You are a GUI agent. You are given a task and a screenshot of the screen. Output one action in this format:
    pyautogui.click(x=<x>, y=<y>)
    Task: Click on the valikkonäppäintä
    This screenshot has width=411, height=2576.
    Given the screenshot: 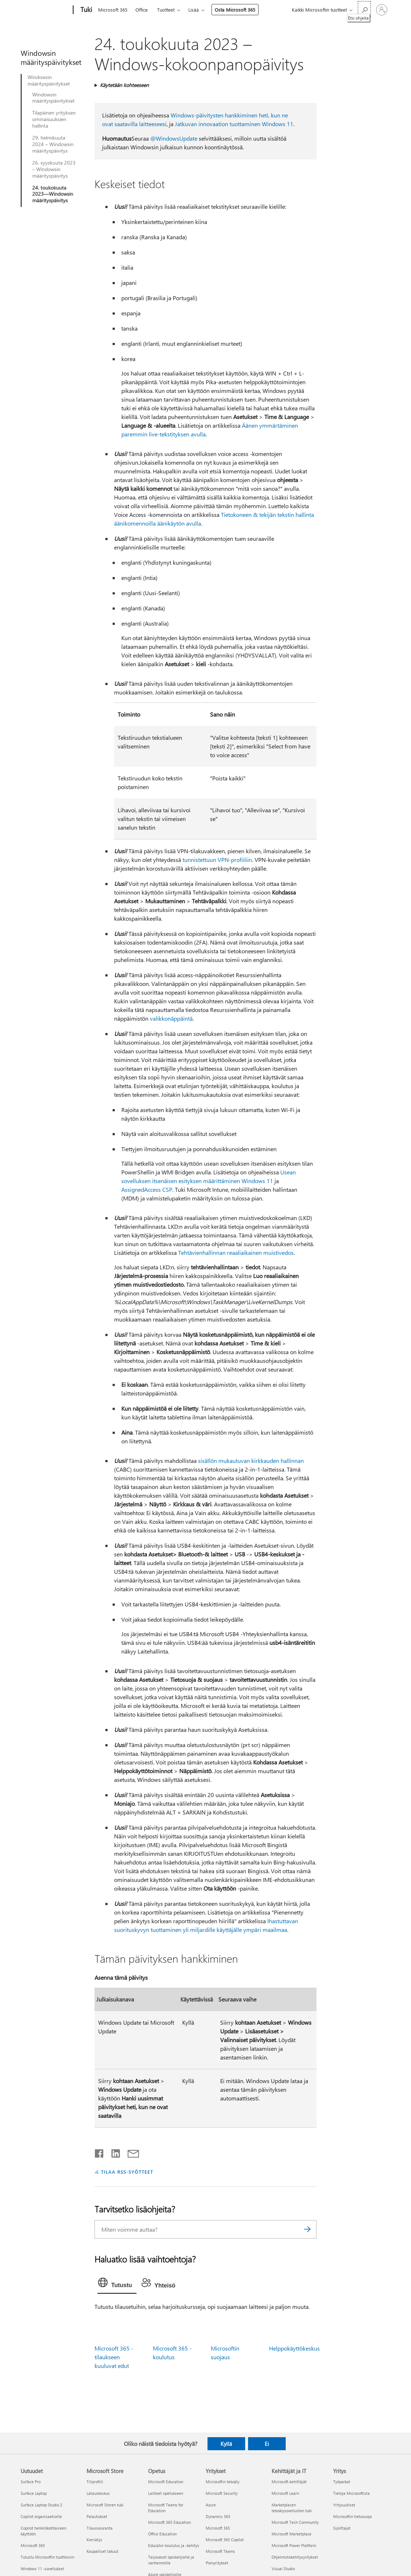 What is the action you would take?
    pyautogui.click(x=171, y=1018)
    